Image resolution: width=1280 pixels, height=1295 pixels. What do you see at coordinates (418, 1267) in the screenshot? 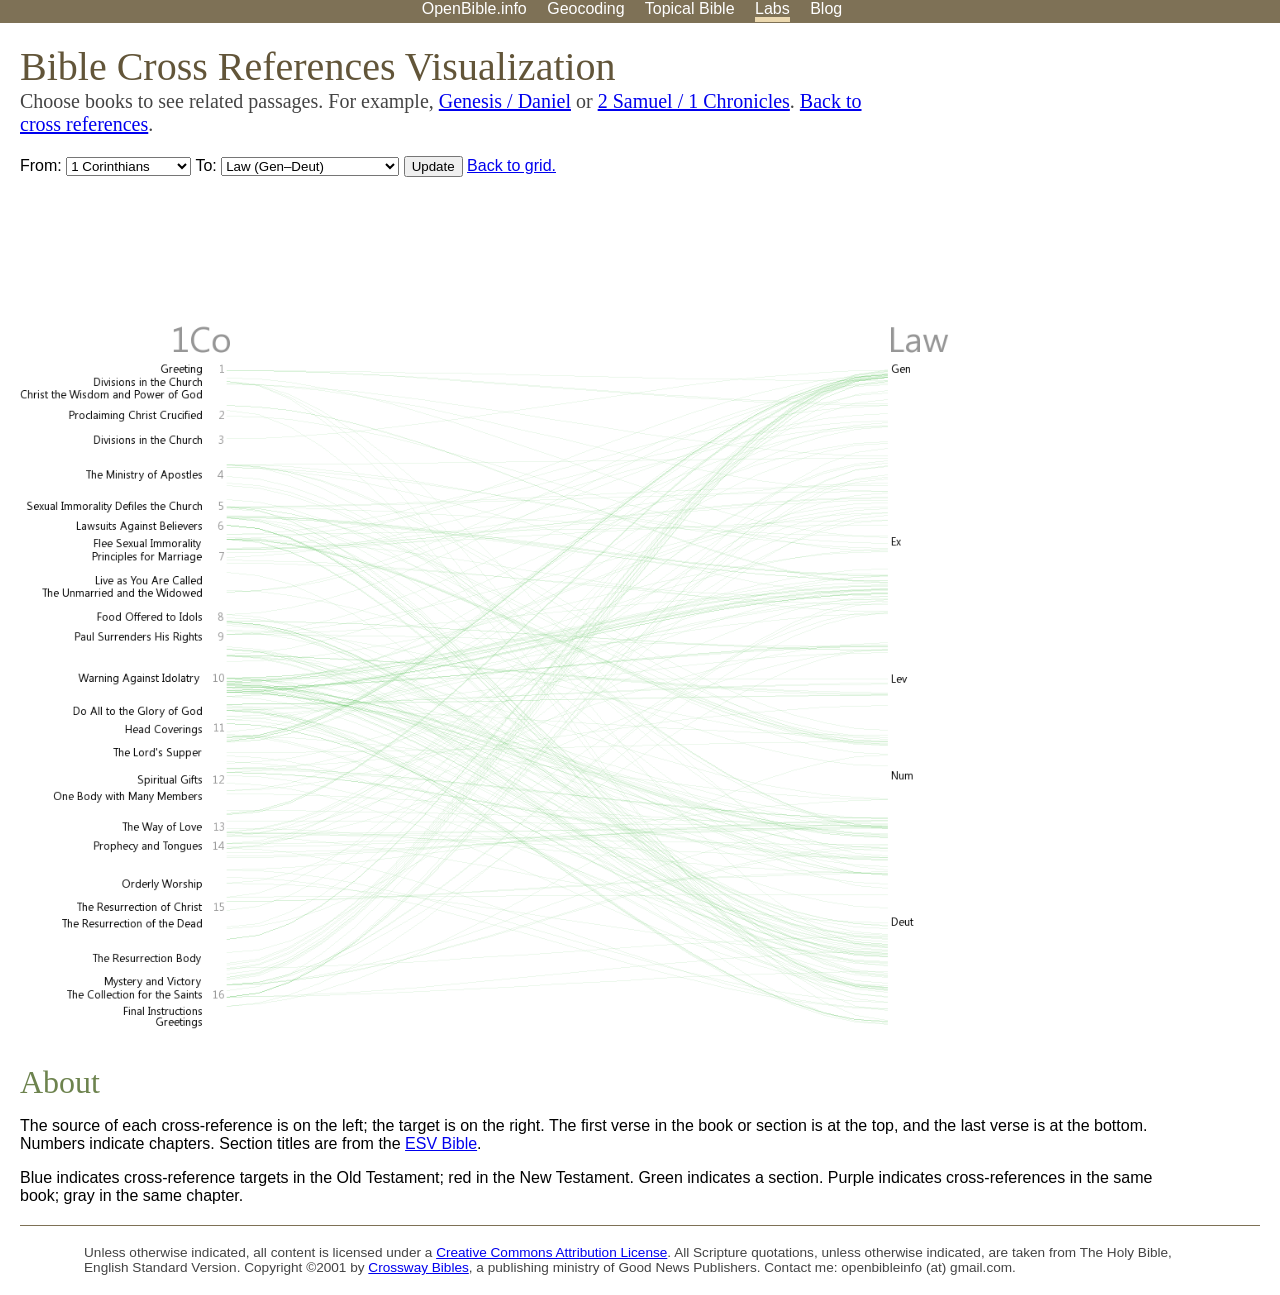
I see `Crossway Bibles` at bounding box center [418, 1267].